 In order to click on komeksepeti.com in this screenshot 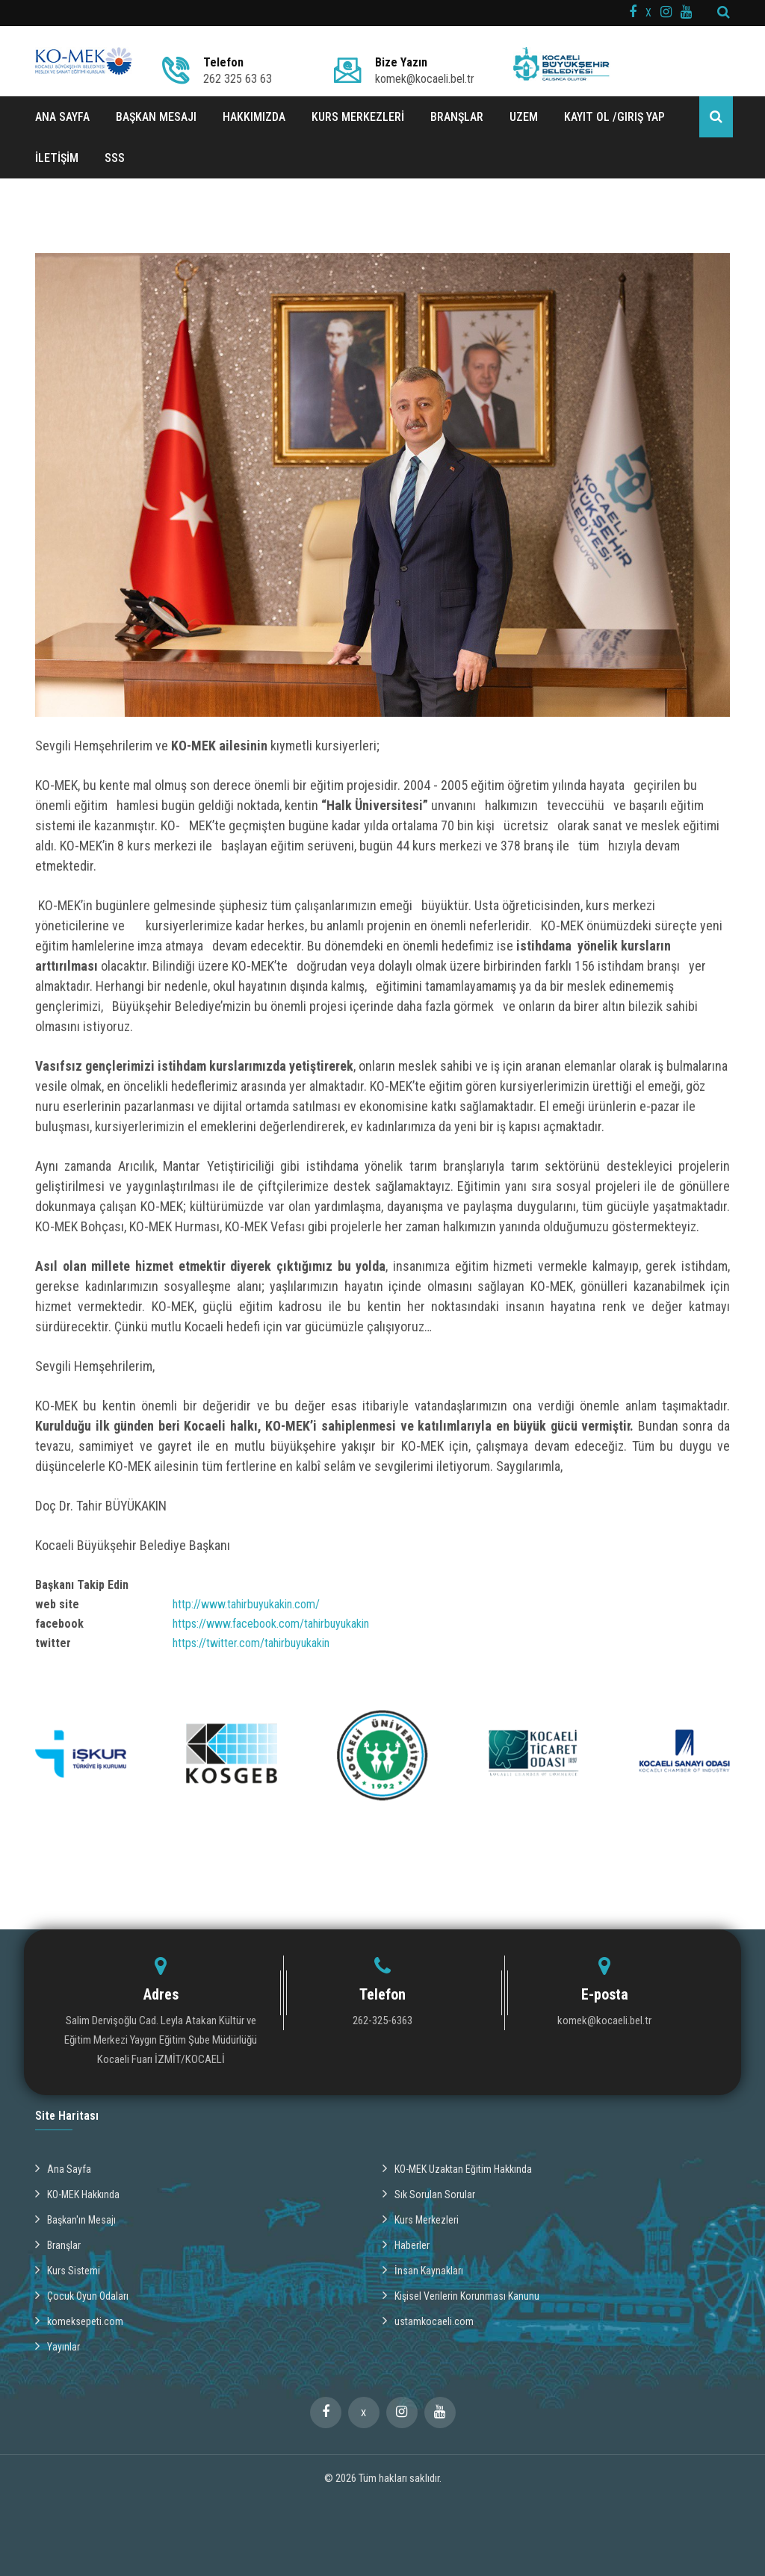, I will do `click(79, 2320)`.